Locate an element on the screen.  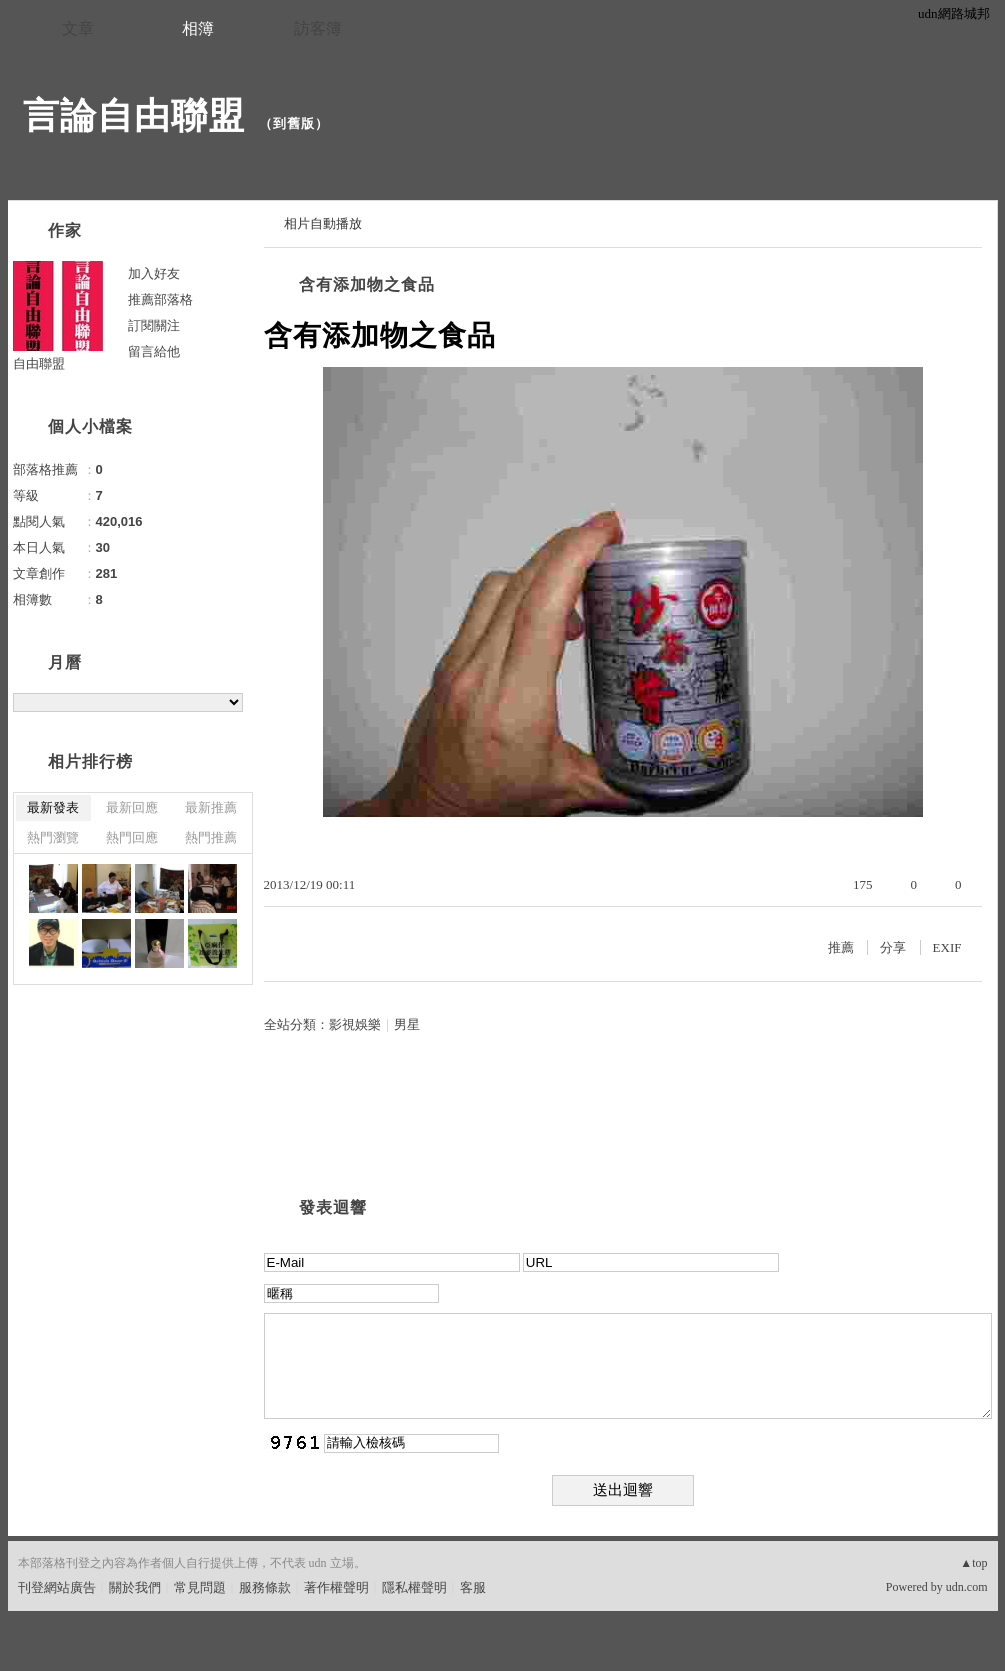
相簿 is located at coordinates (198, 28).